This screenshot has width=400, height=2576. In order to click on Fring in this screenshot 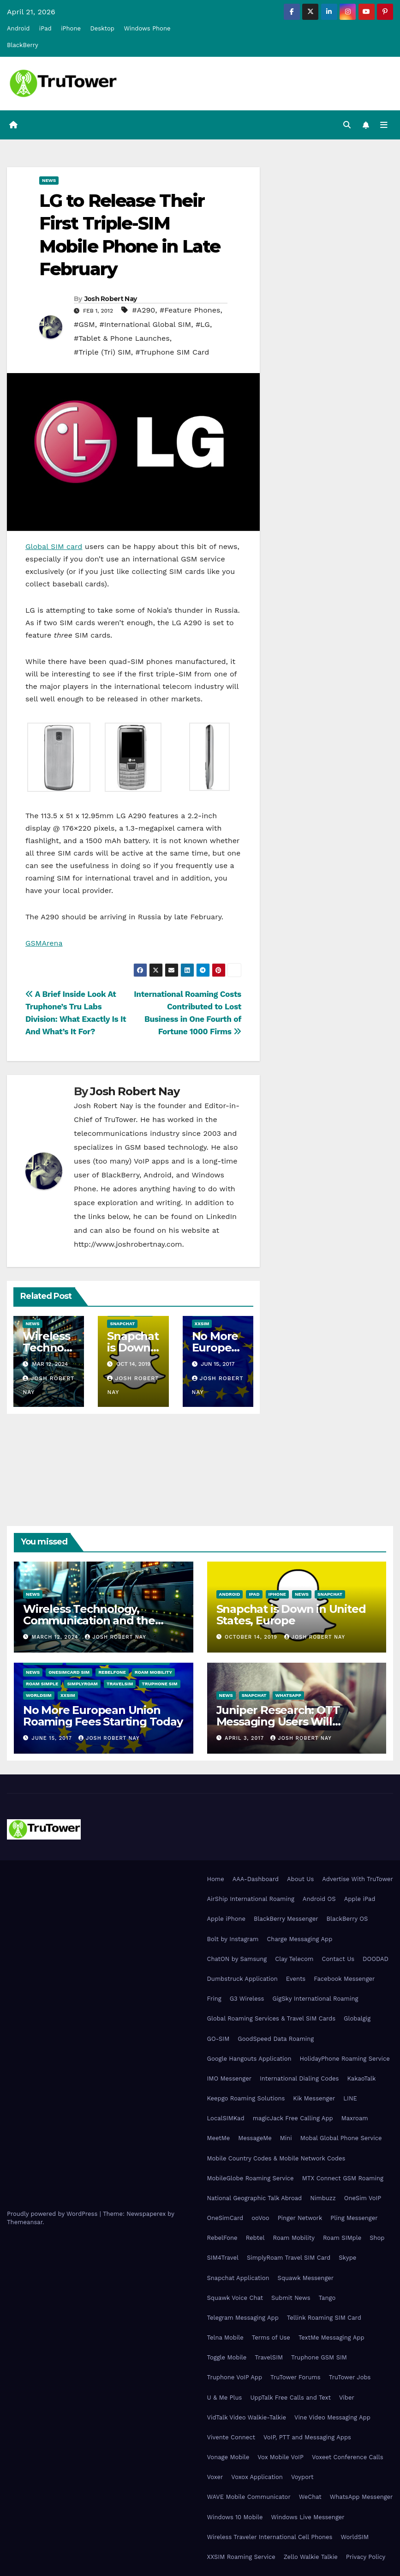, I will do `click(214, 1998)`.